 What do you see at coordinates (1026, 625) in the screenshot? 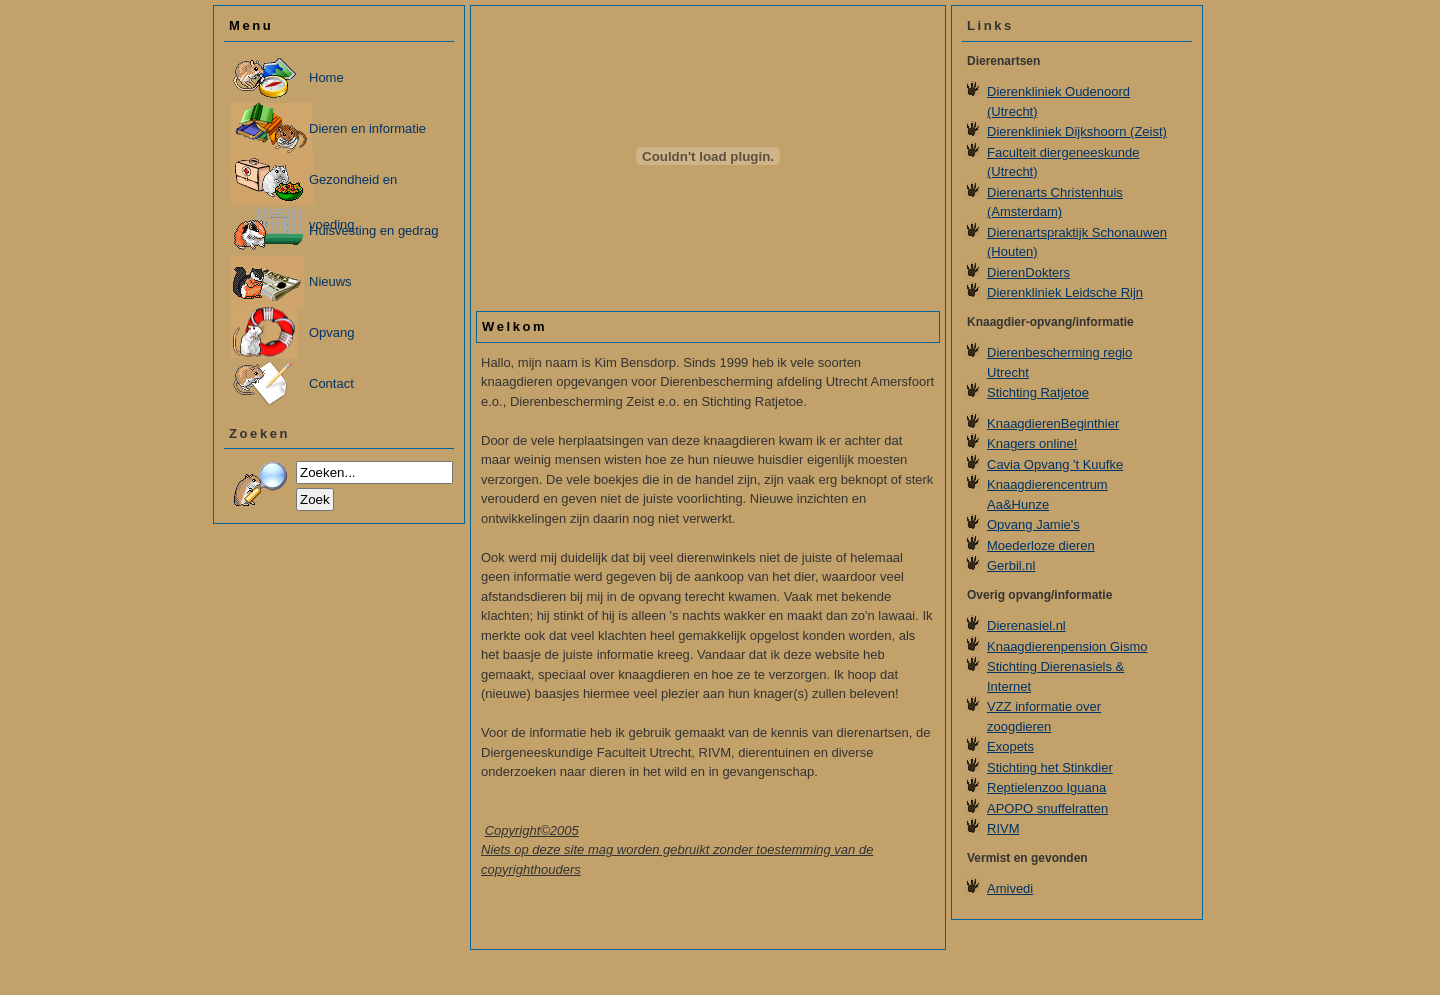
I see `Dierenasiel.nl` at bounding box center [1026, 625].